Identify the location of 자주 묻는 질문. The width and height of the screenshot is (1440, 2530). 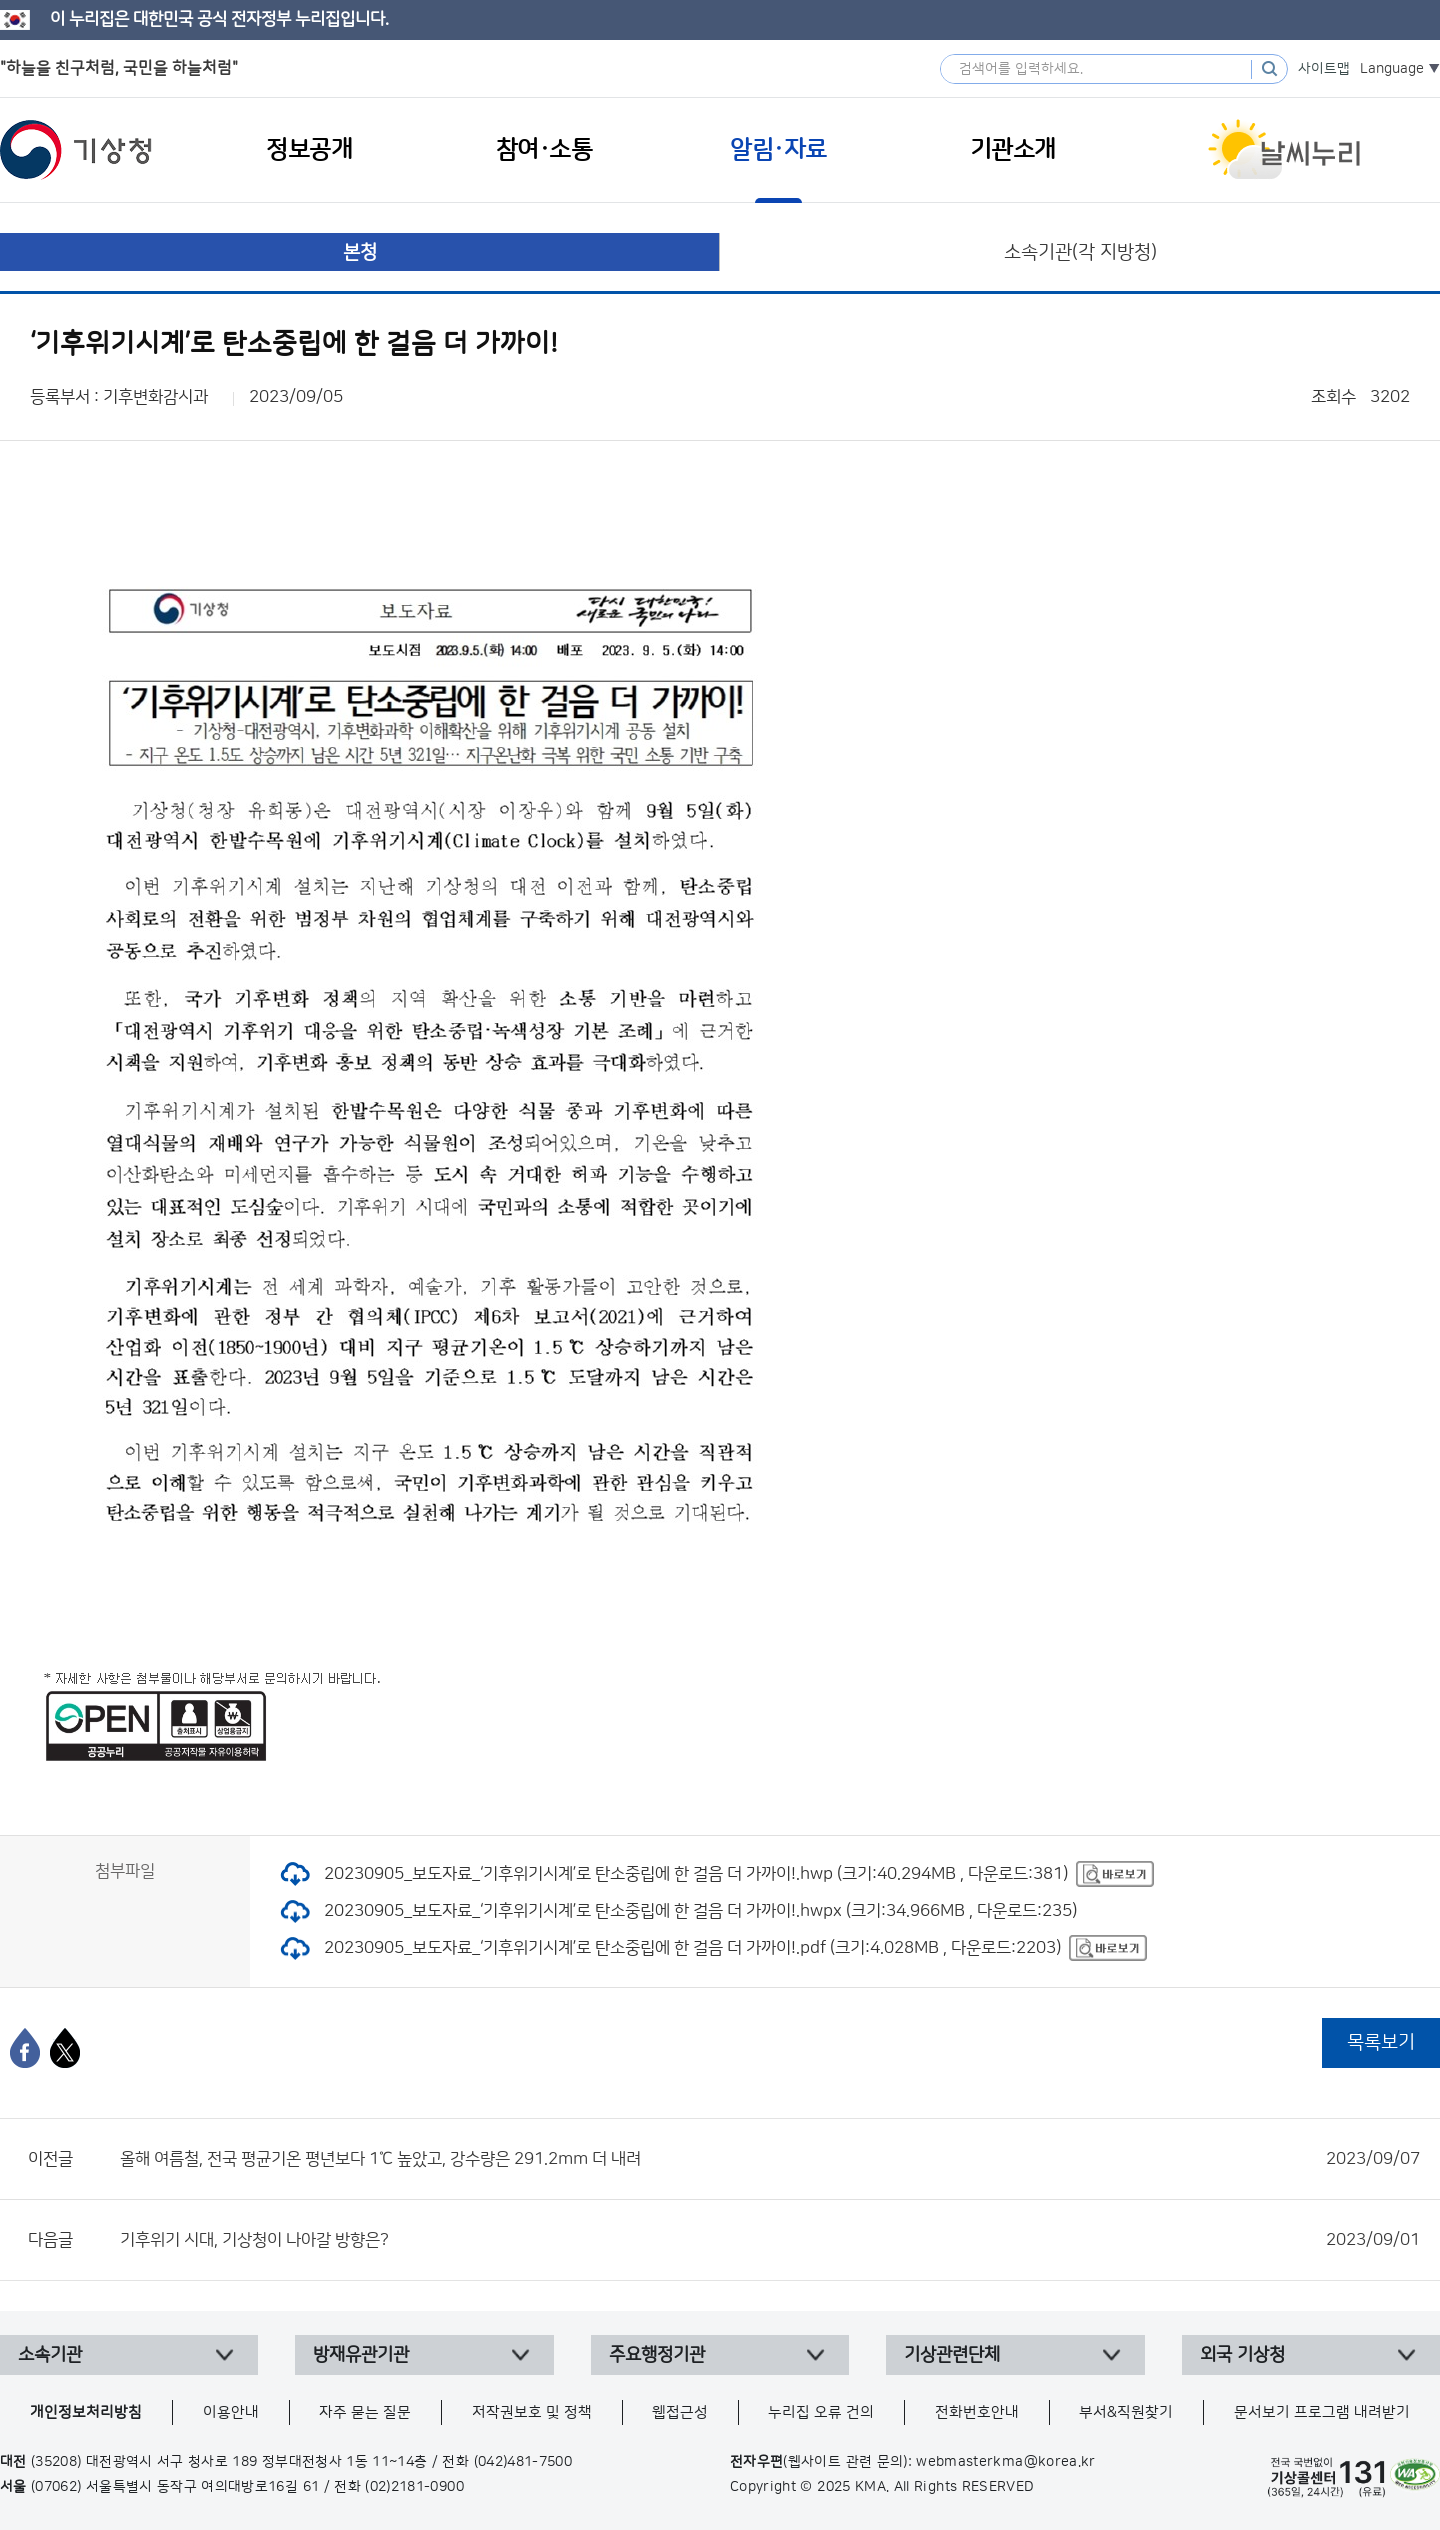
(365, 2412).